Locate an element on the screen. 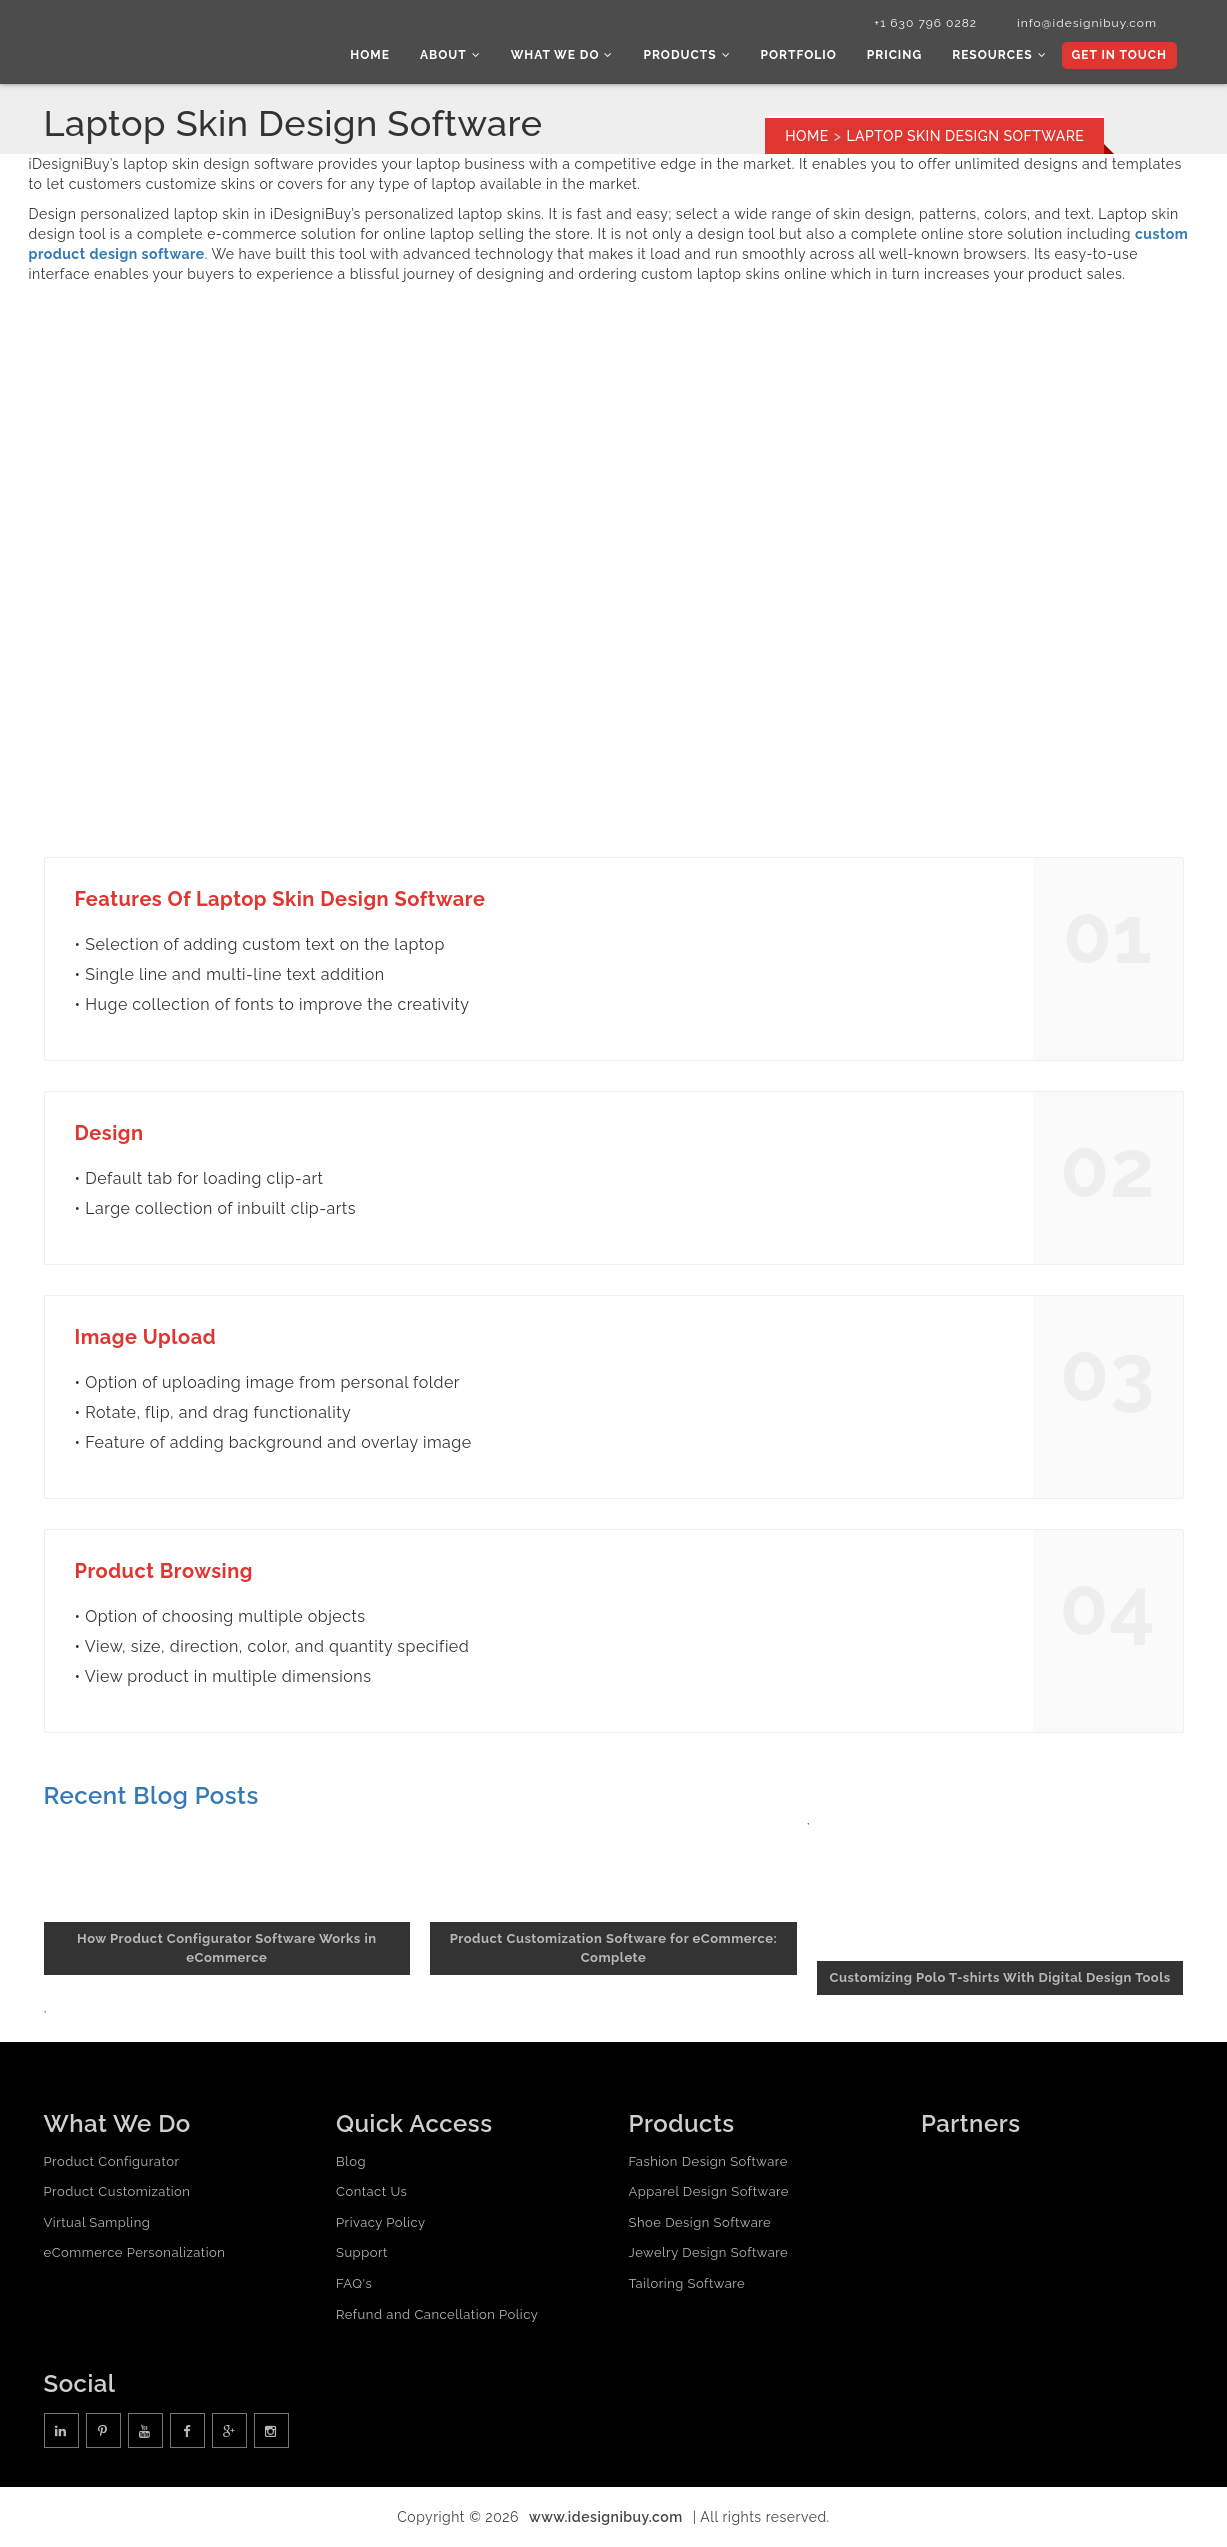  Blog is located at coordinates (351, 2161).